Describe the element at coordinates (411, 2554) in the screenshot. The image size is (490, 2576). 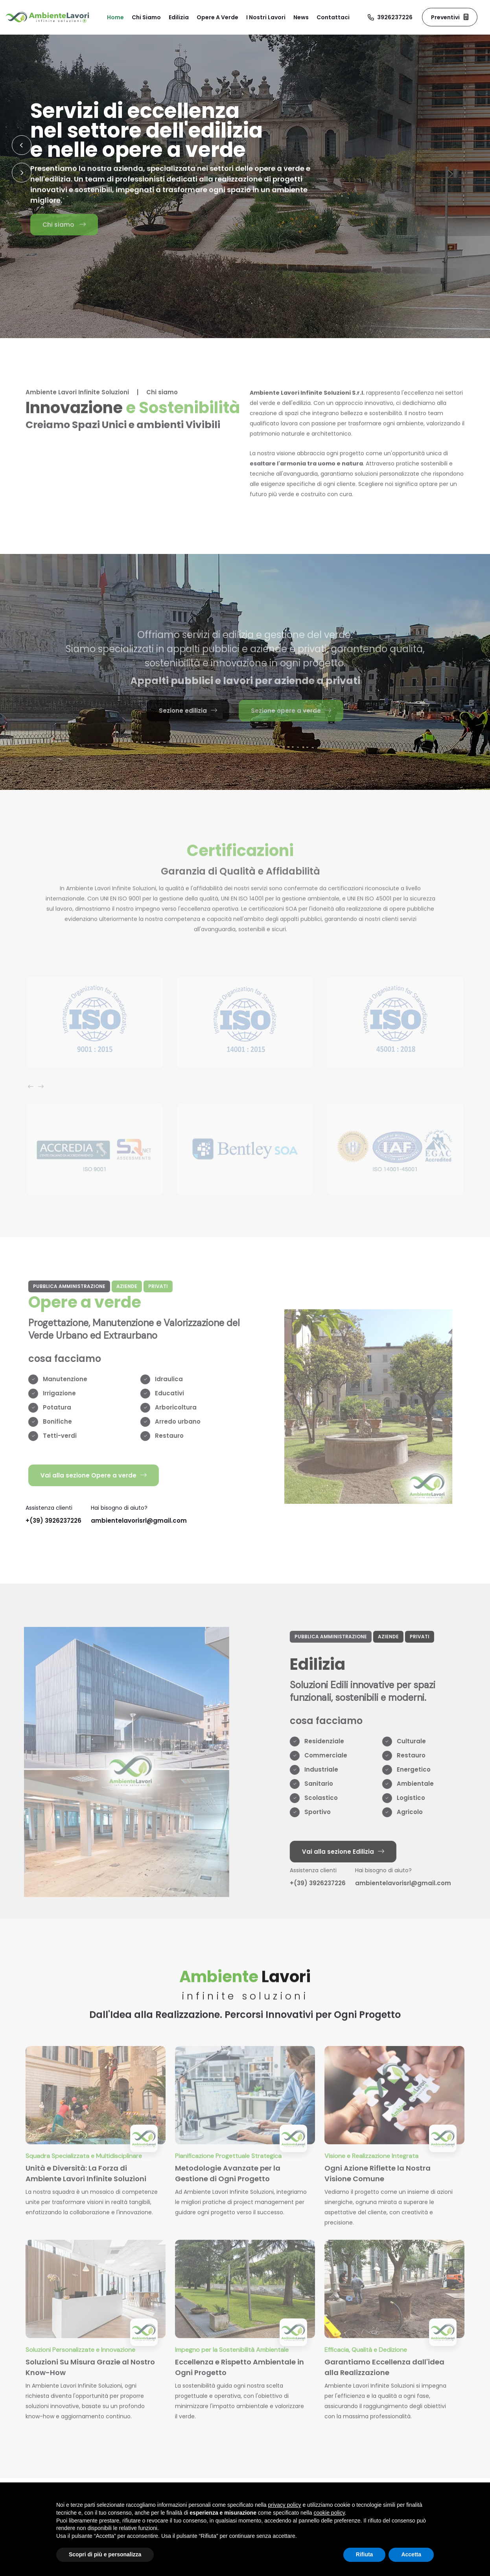
I see `Accetta [button]` at that location.